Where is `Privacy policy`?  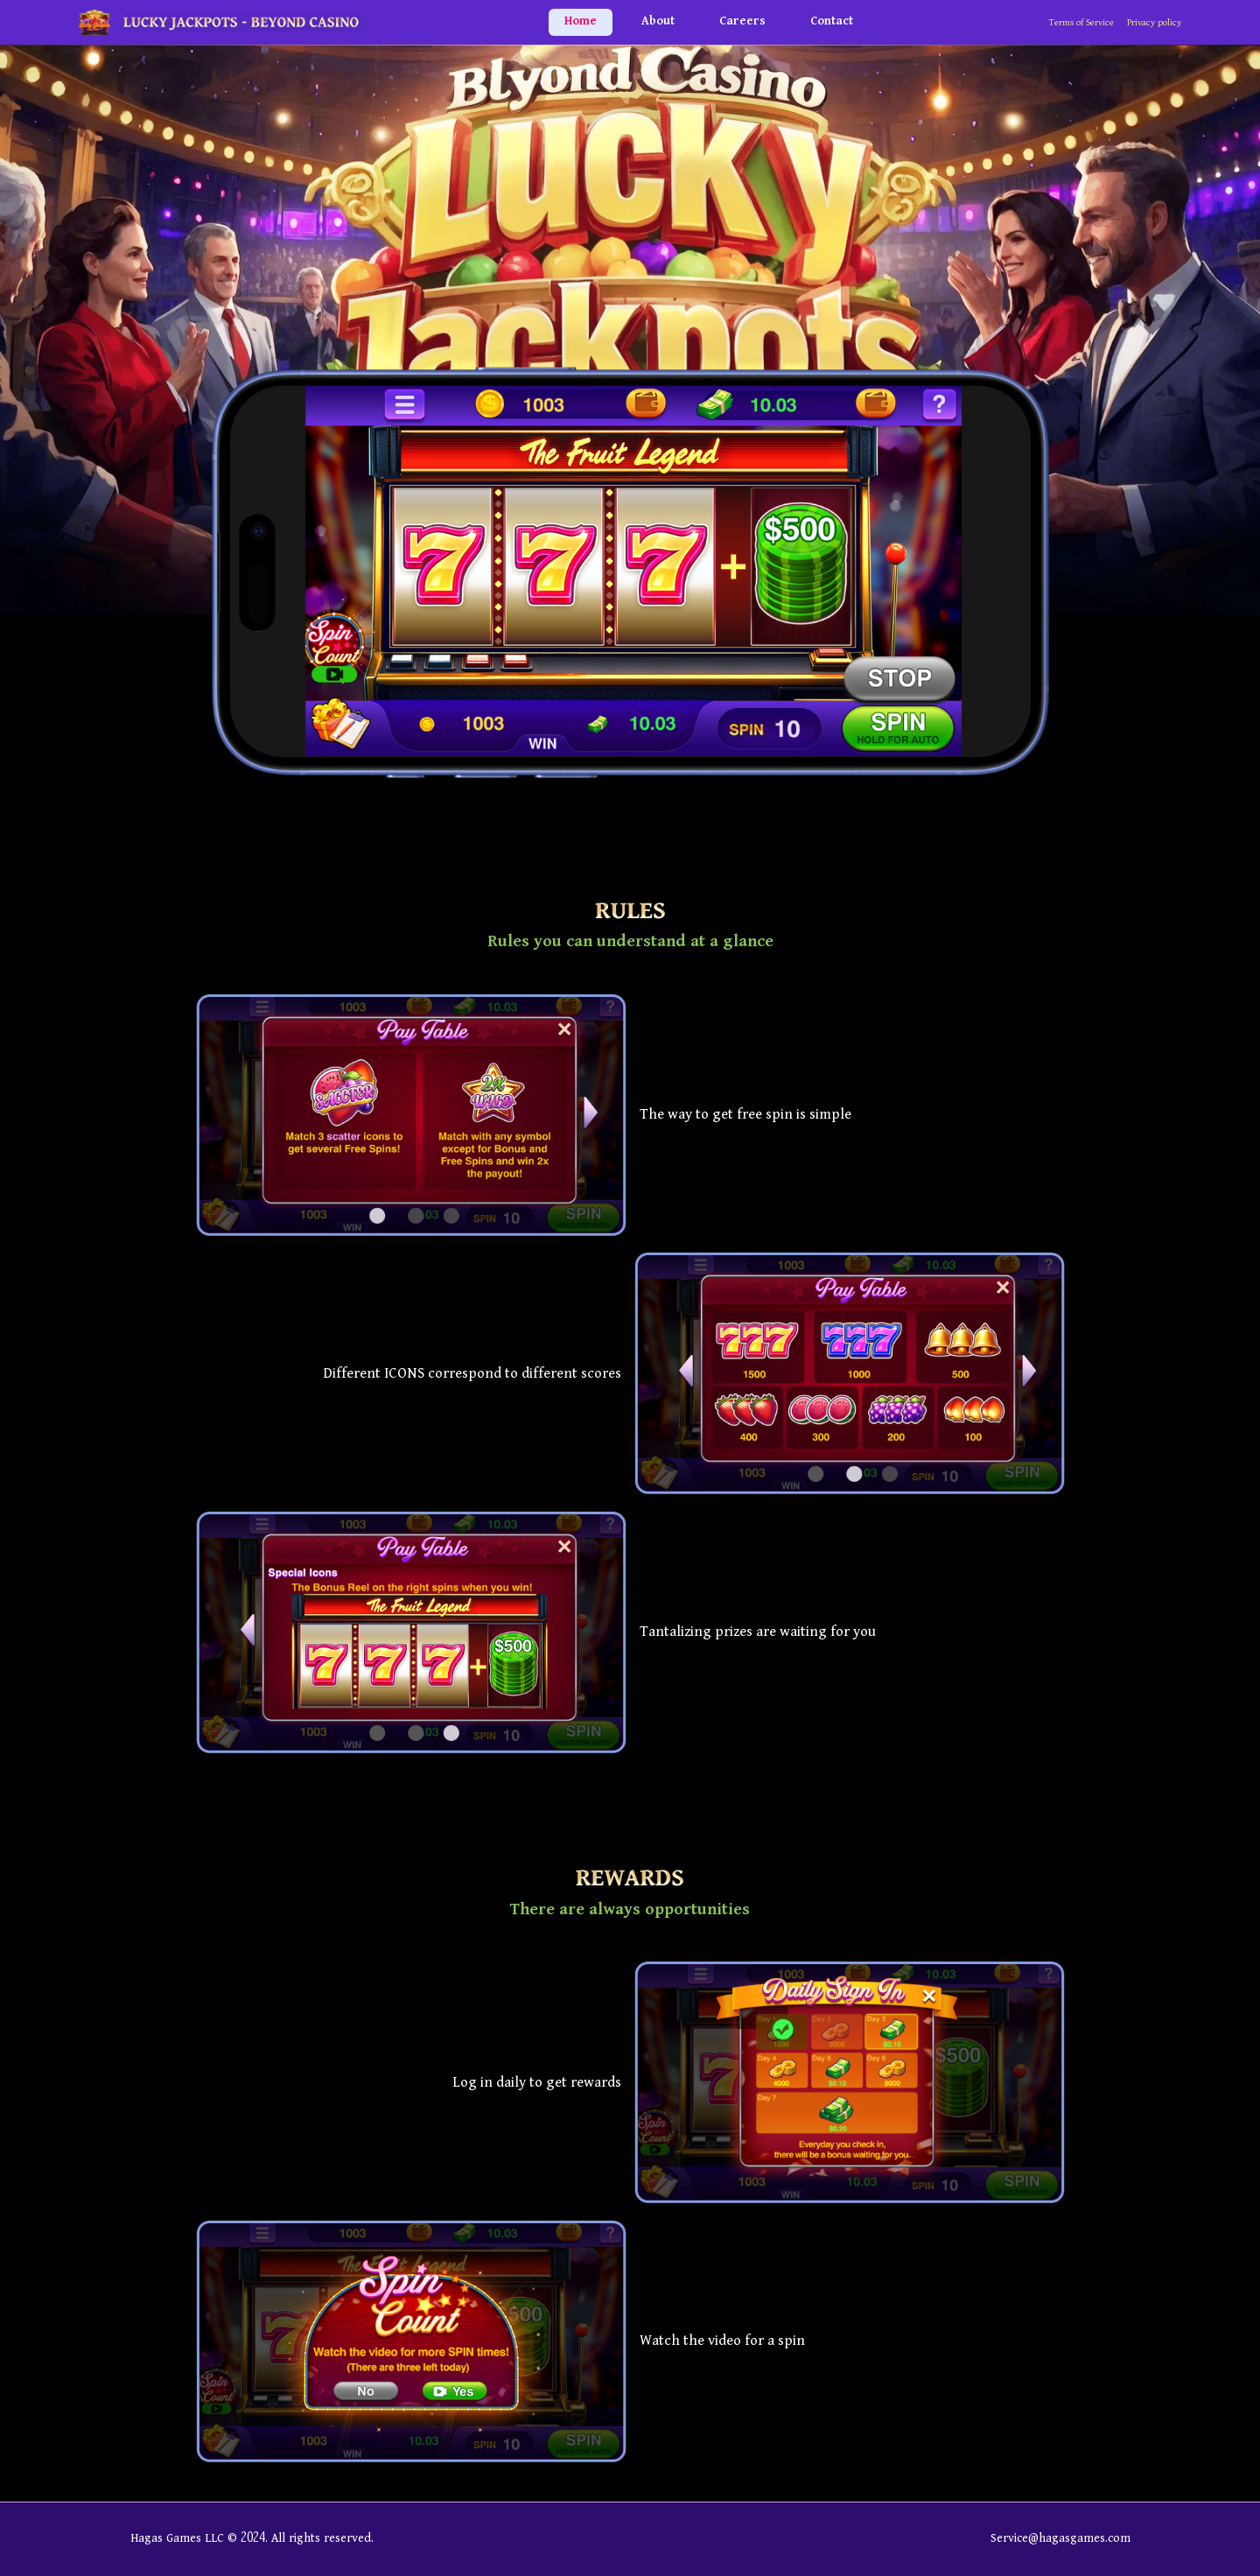 Privacy policy is located at coordinates (1154, 23).